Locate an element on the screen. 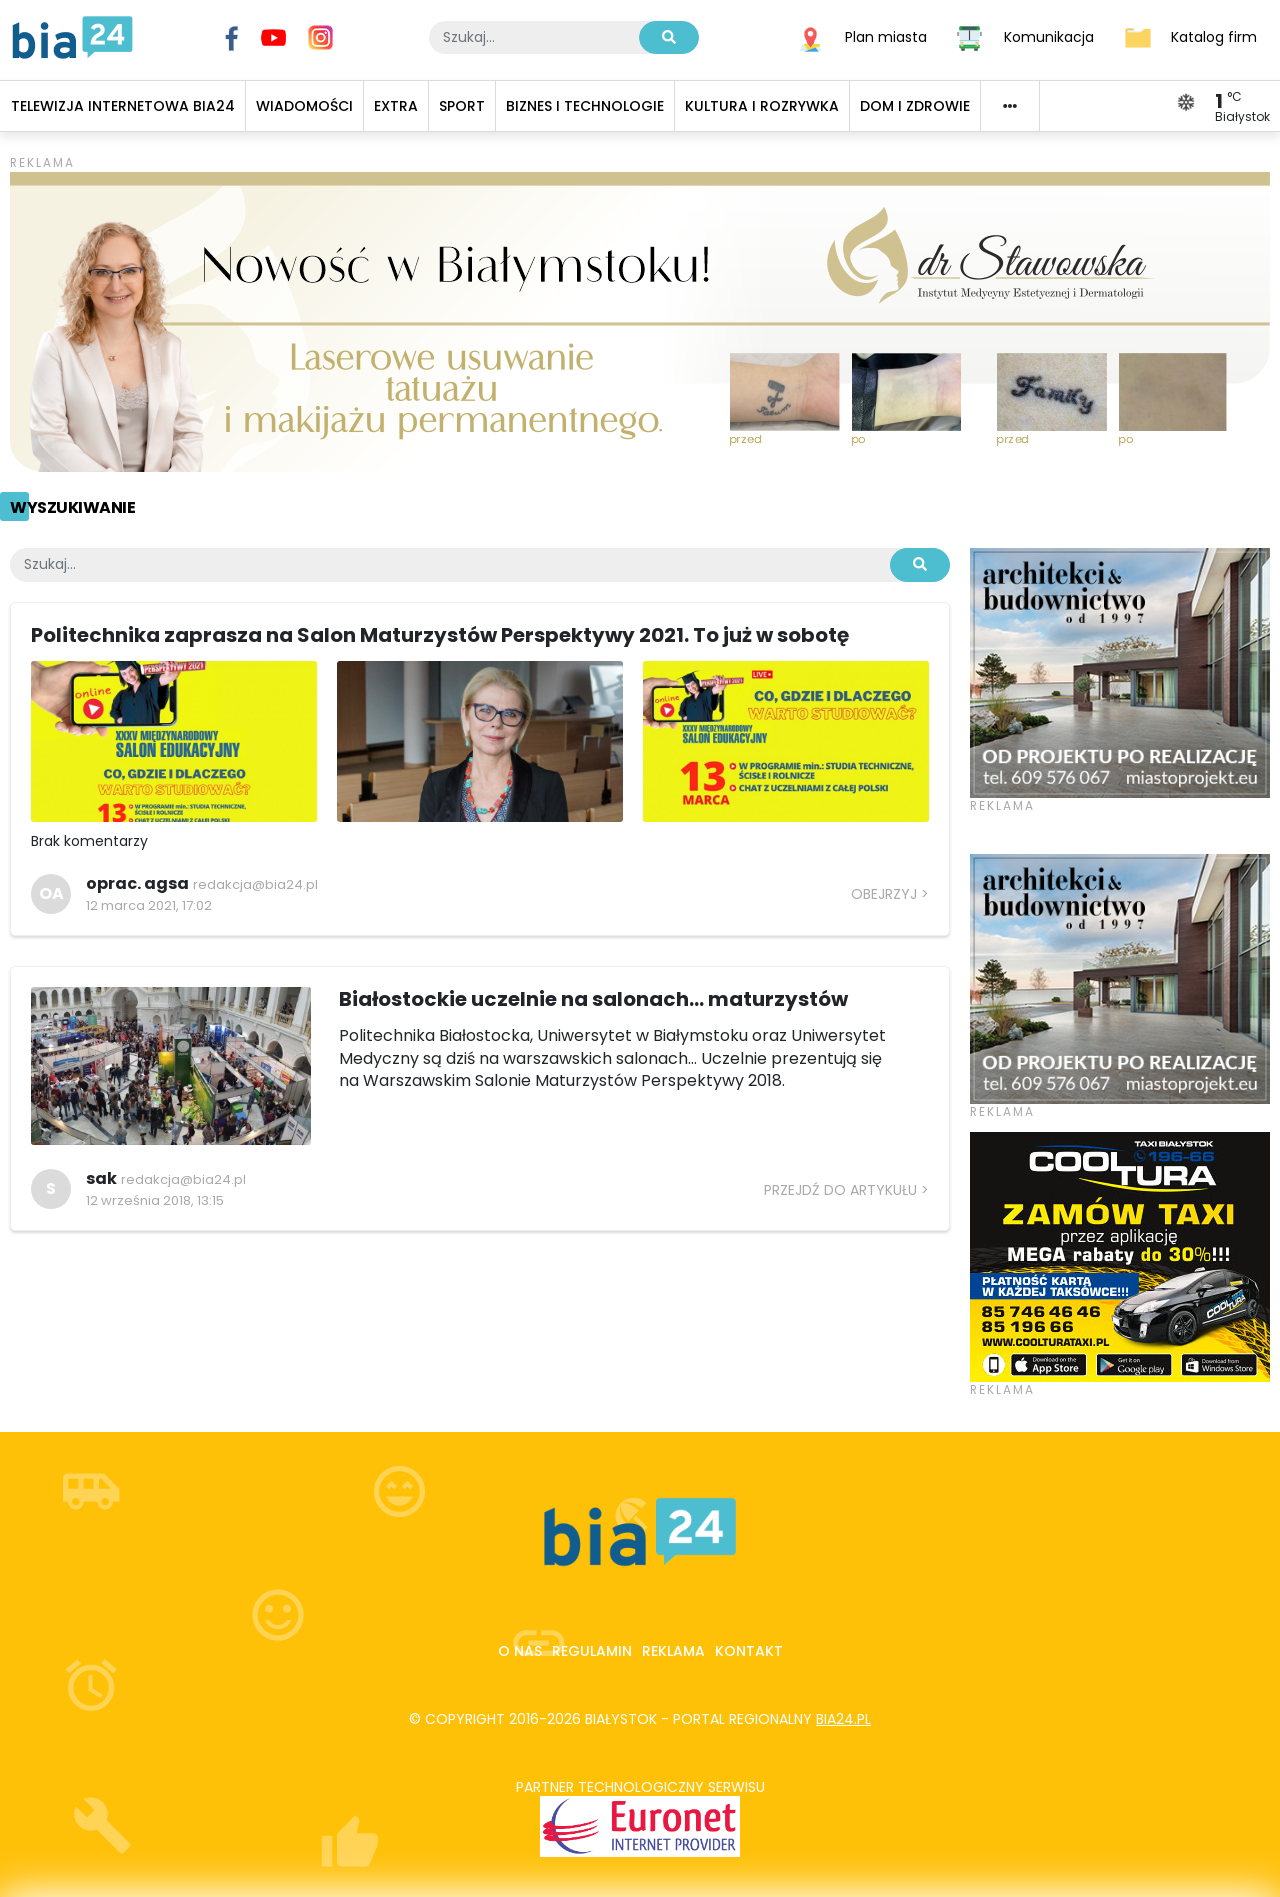  Kontakt is located at coordinates (749, 1651).